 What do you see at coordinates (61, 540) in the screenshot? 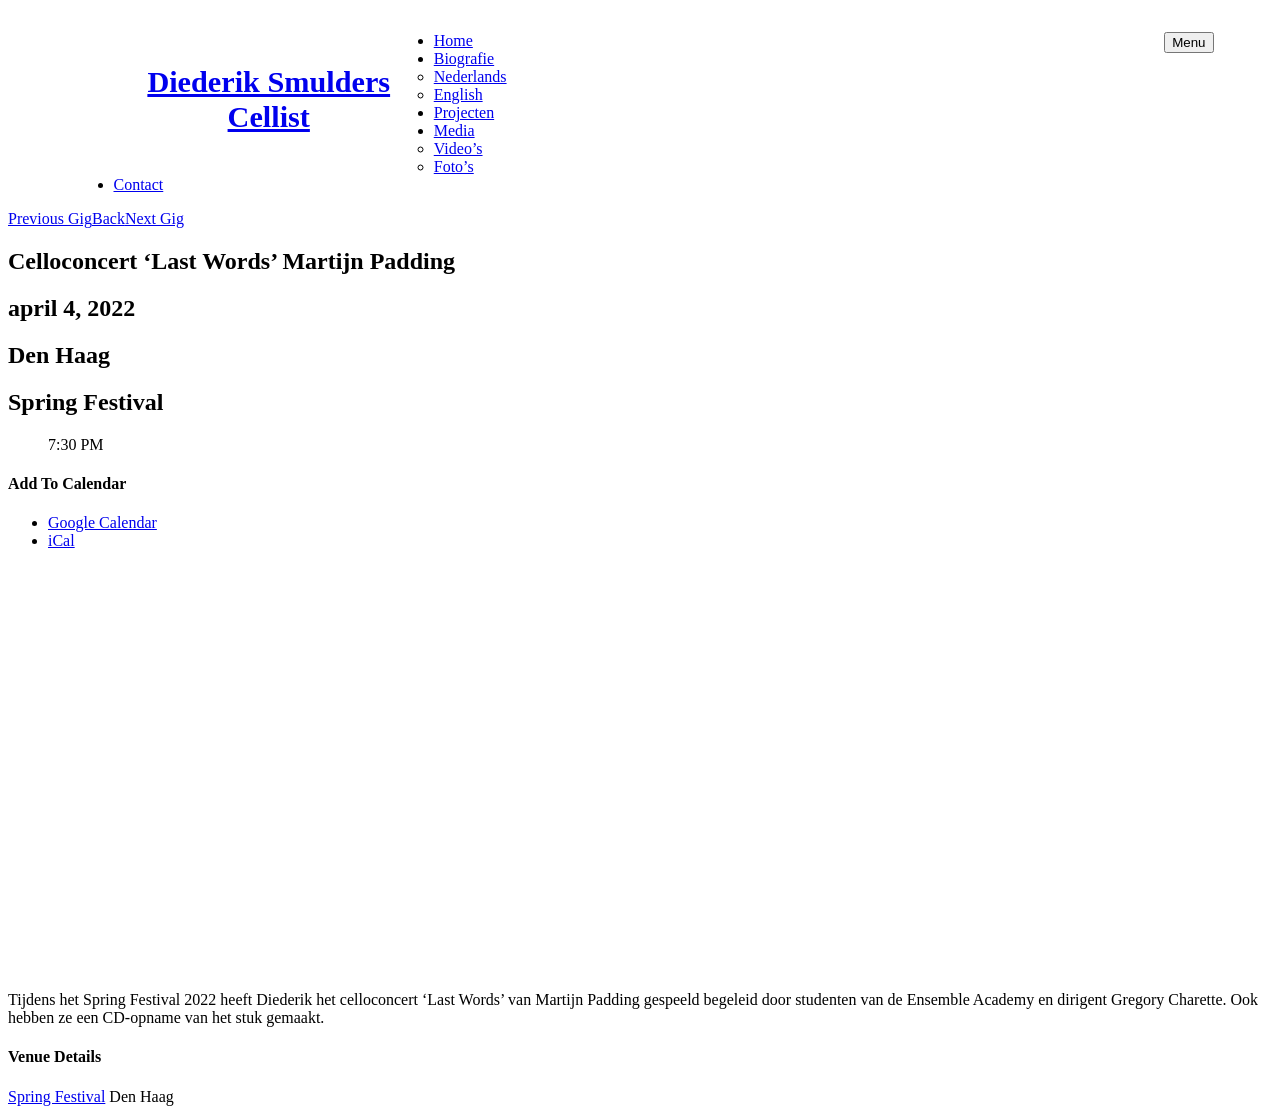
I see `iCal` at bounding box center [61, 540].